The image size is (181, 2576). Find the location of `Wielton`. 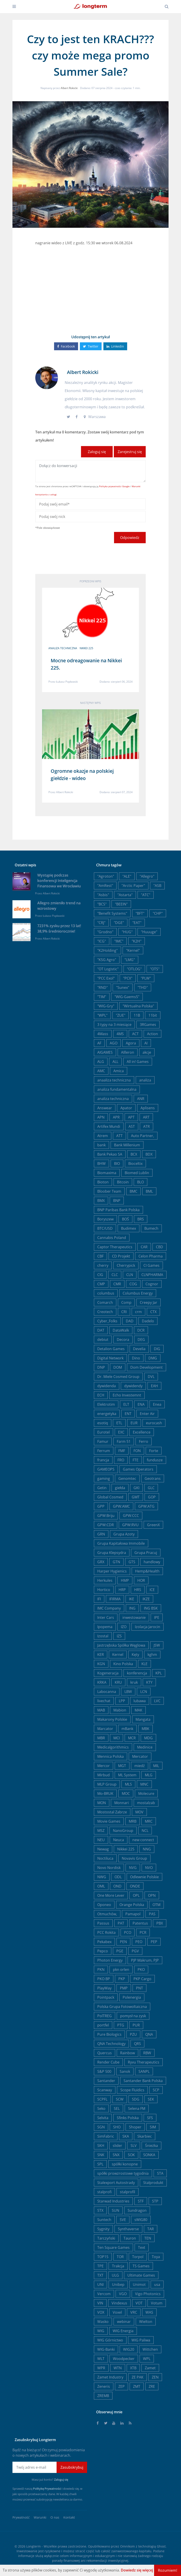

Wielton is located at coordinates (145, 2321).